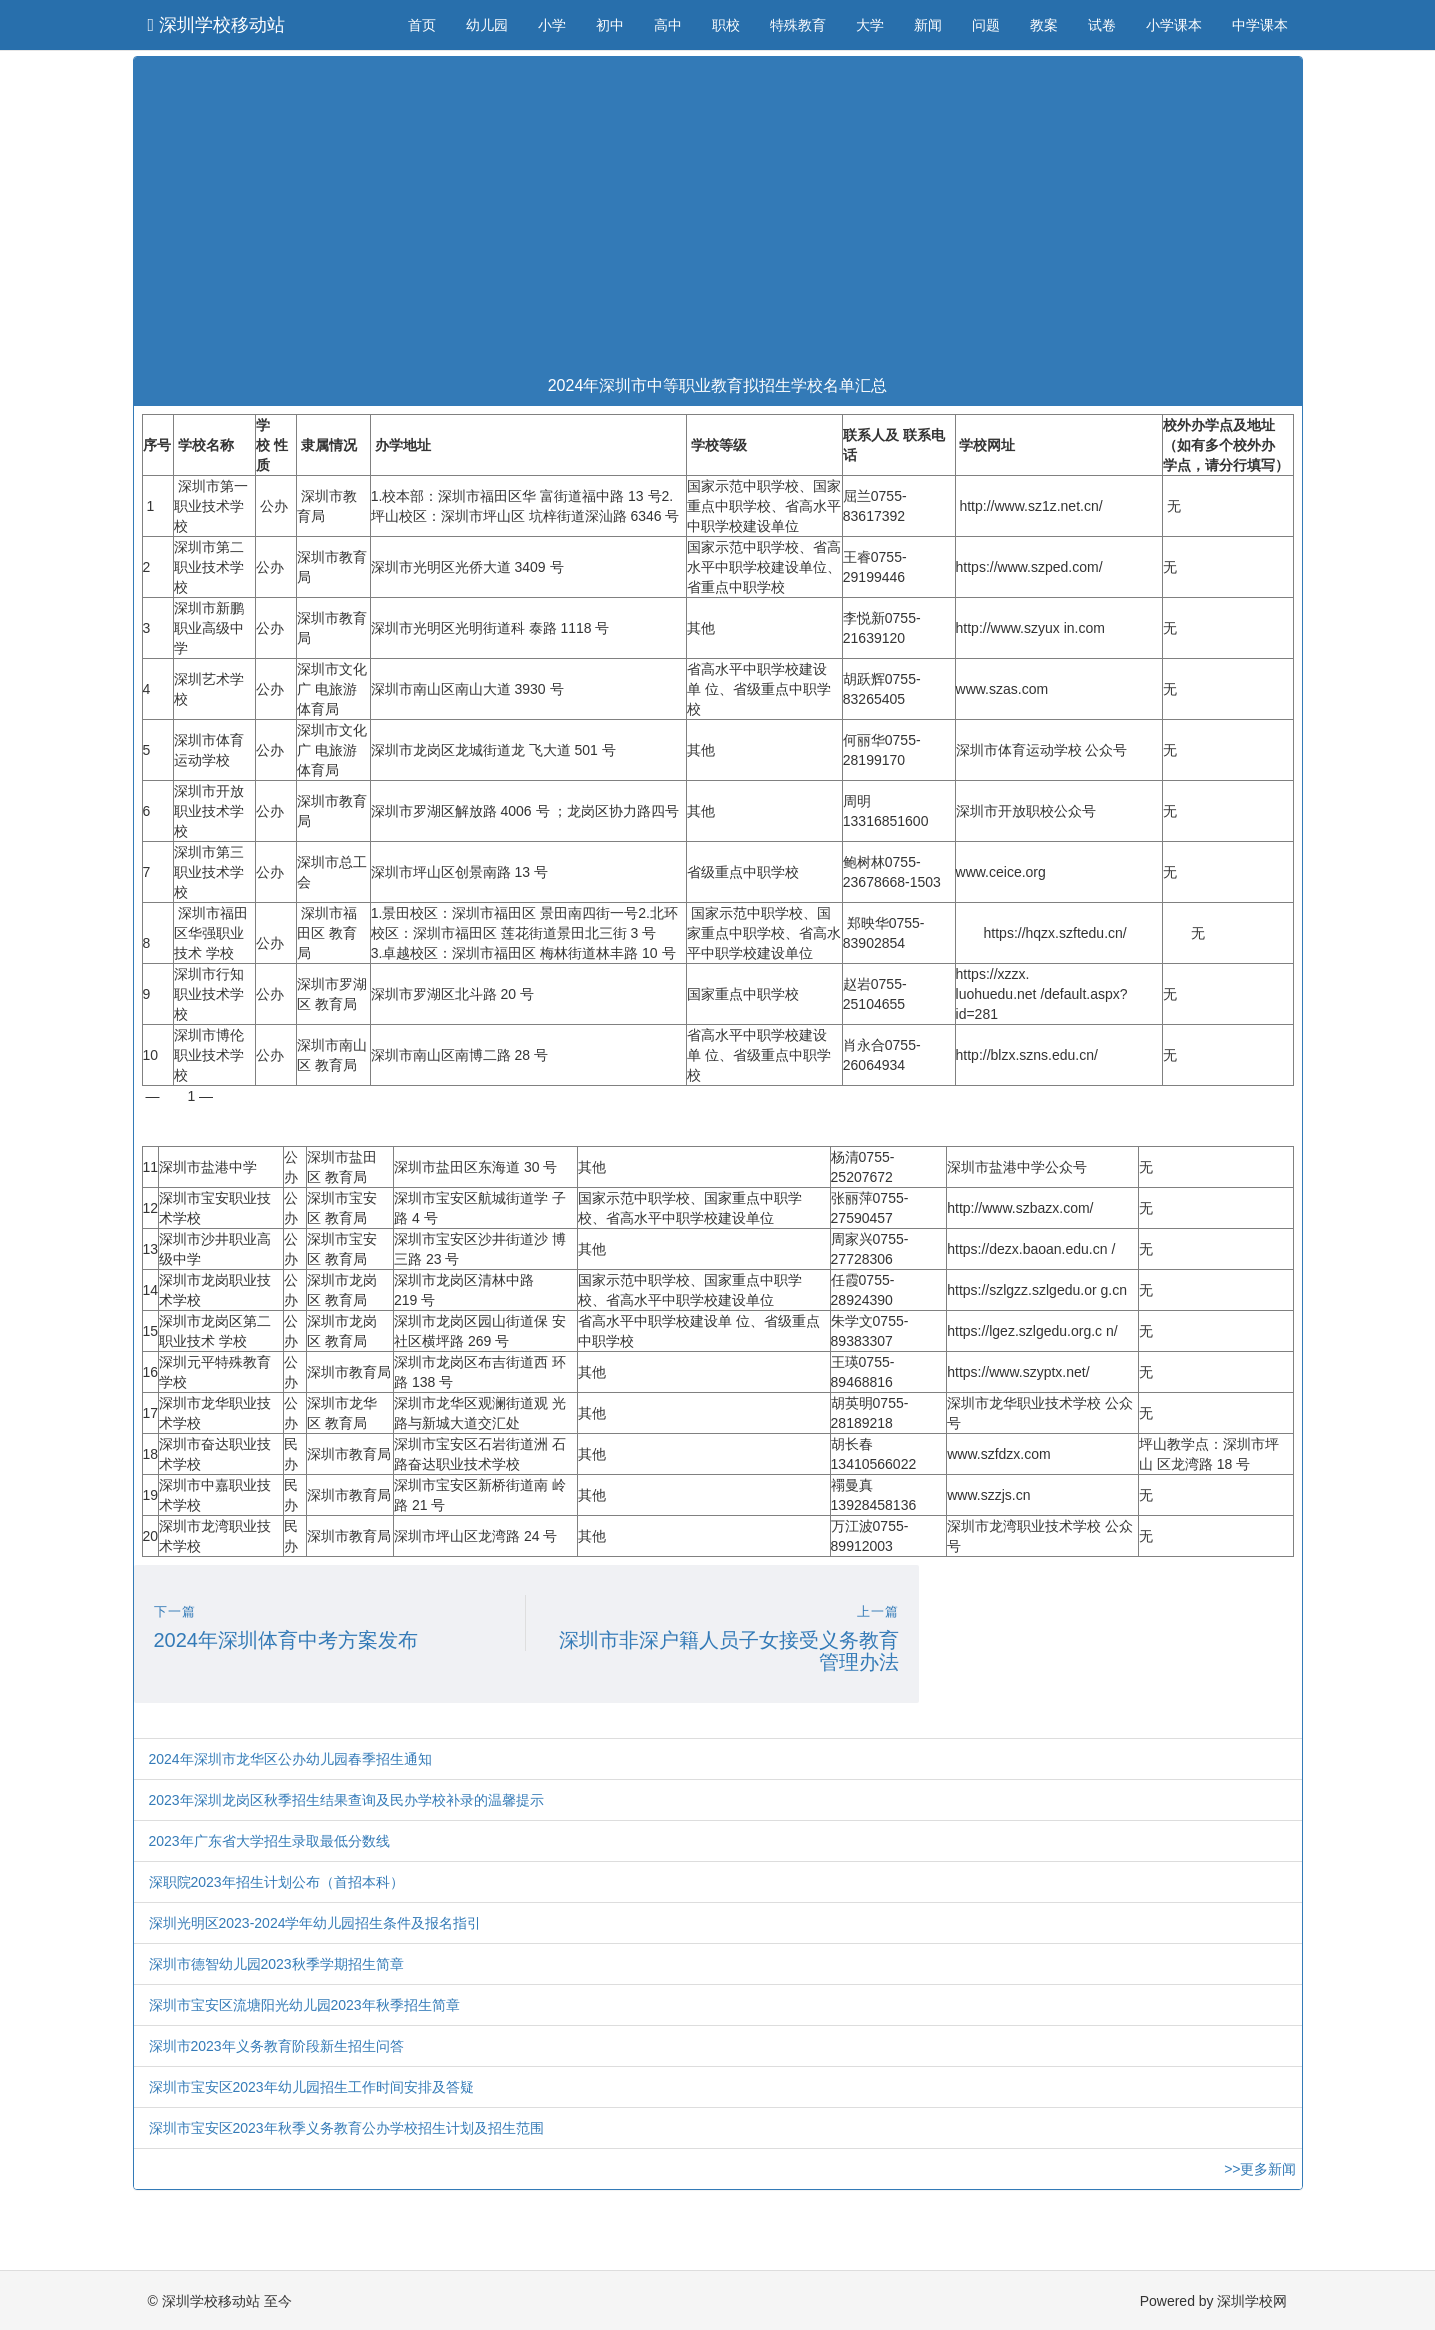  I want to click on 试卷, so click(1102, 25).